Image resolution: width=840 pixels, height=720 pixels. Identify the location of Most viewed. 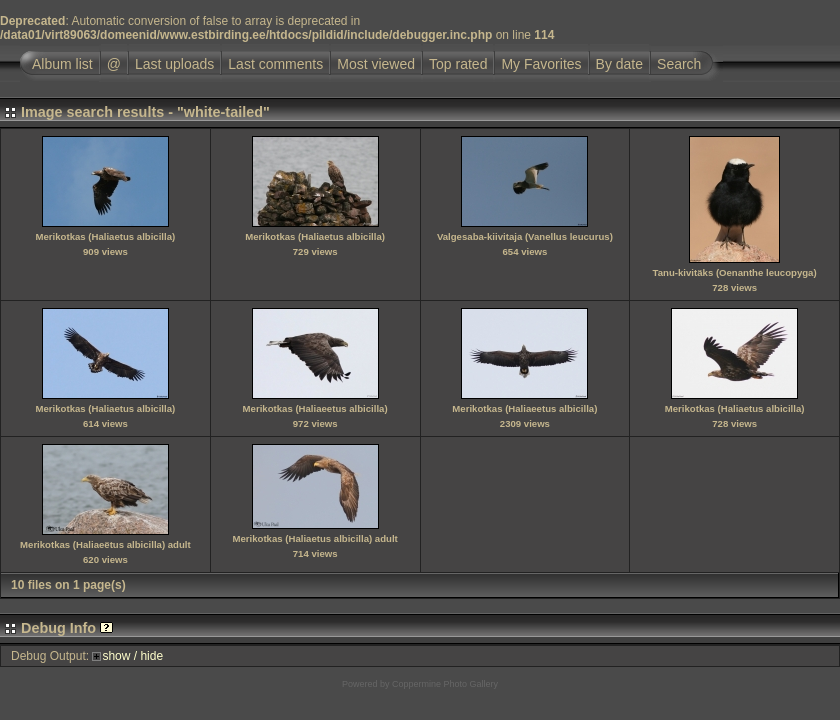
(376, 64).